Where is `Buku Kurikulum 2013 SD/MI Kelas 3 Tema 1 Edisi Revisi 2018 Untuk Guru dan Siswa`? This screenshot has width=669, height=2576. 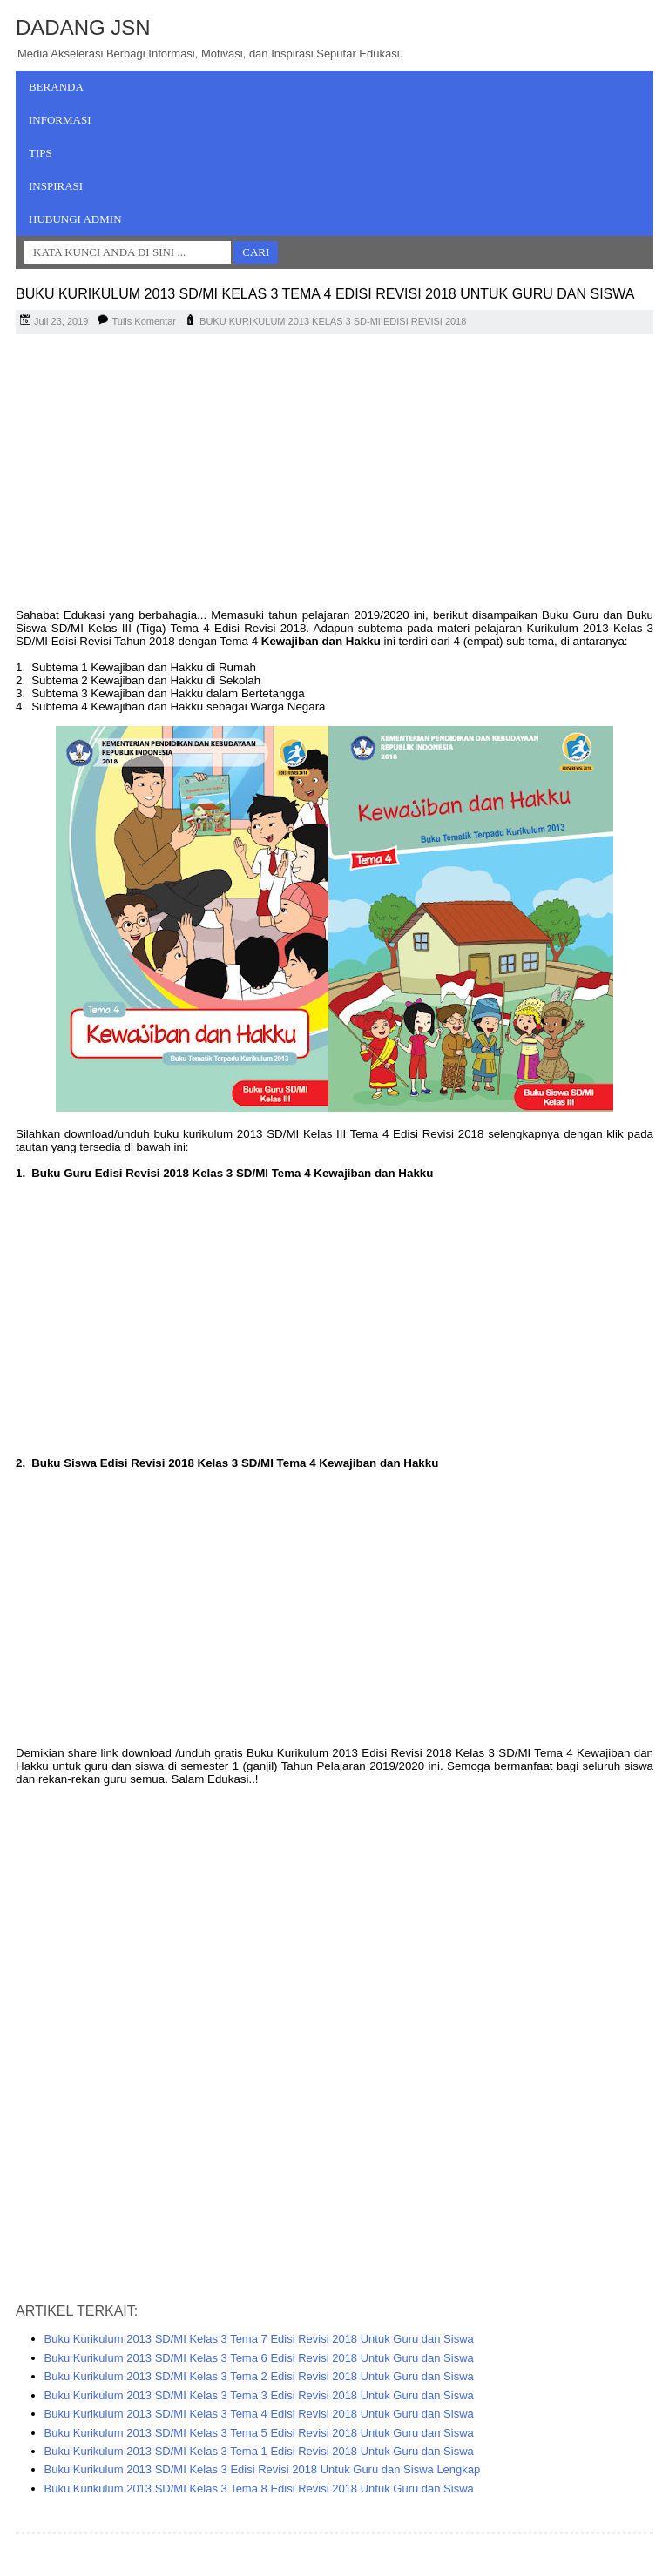
Buku Kurikulum 2013 SD/MI Kelas 3 Tema 1 Edisi Revisi 2018 Untuk Guru dan Siswa is located at coordinates (259, 2451).